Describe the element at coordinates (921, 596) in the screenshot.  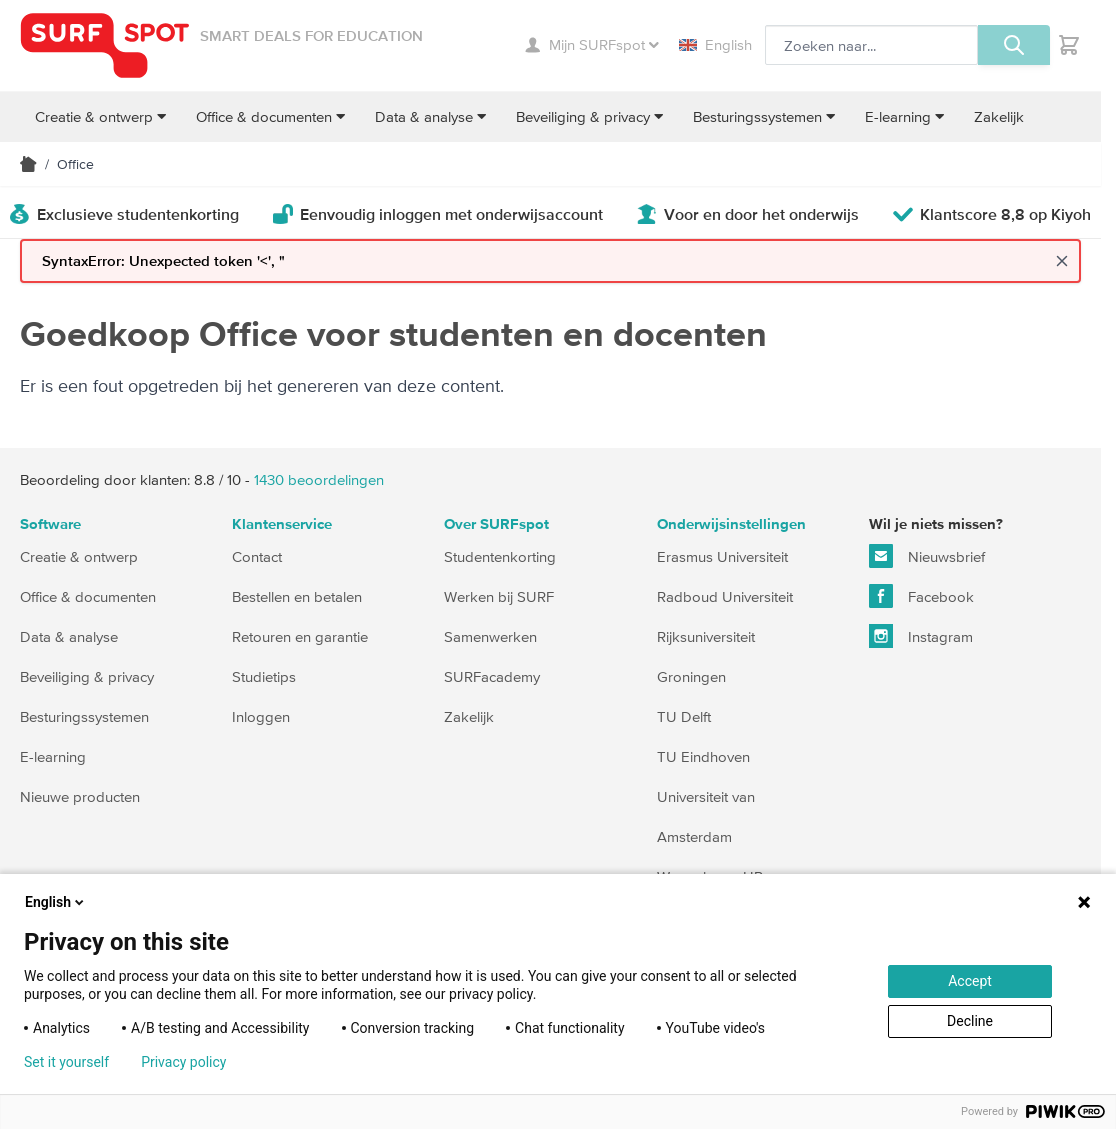
I see `Facebook` at that location.